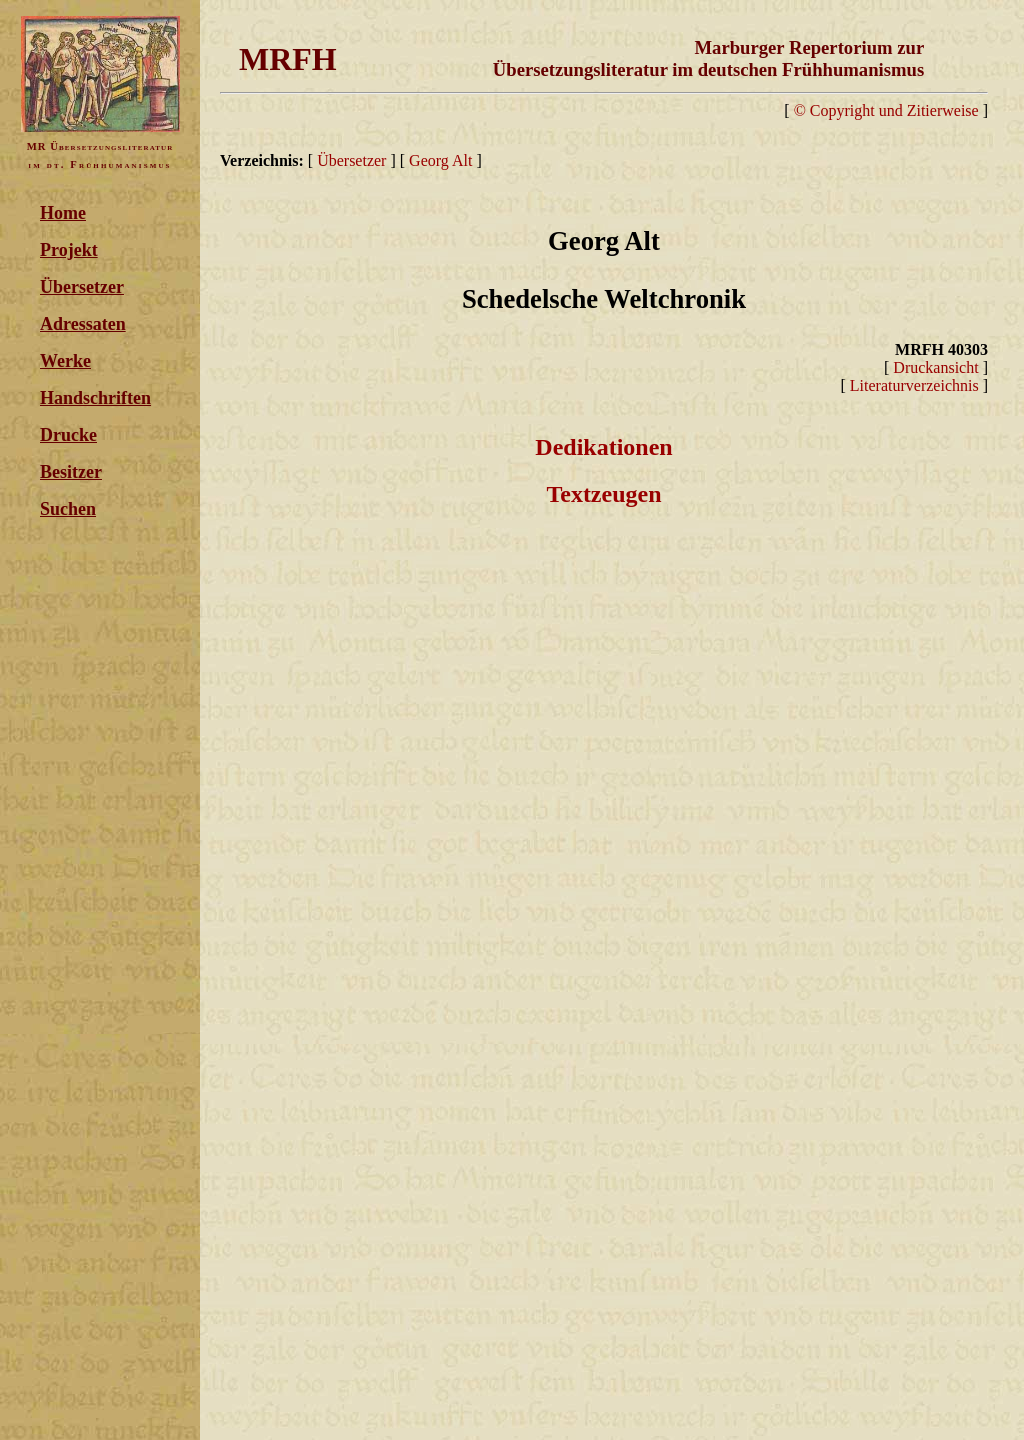 This screenshot has width=1024, height=1440. Describe the element at coordinates (68, 435) in the screenshot. I see `Drucke` at that location.